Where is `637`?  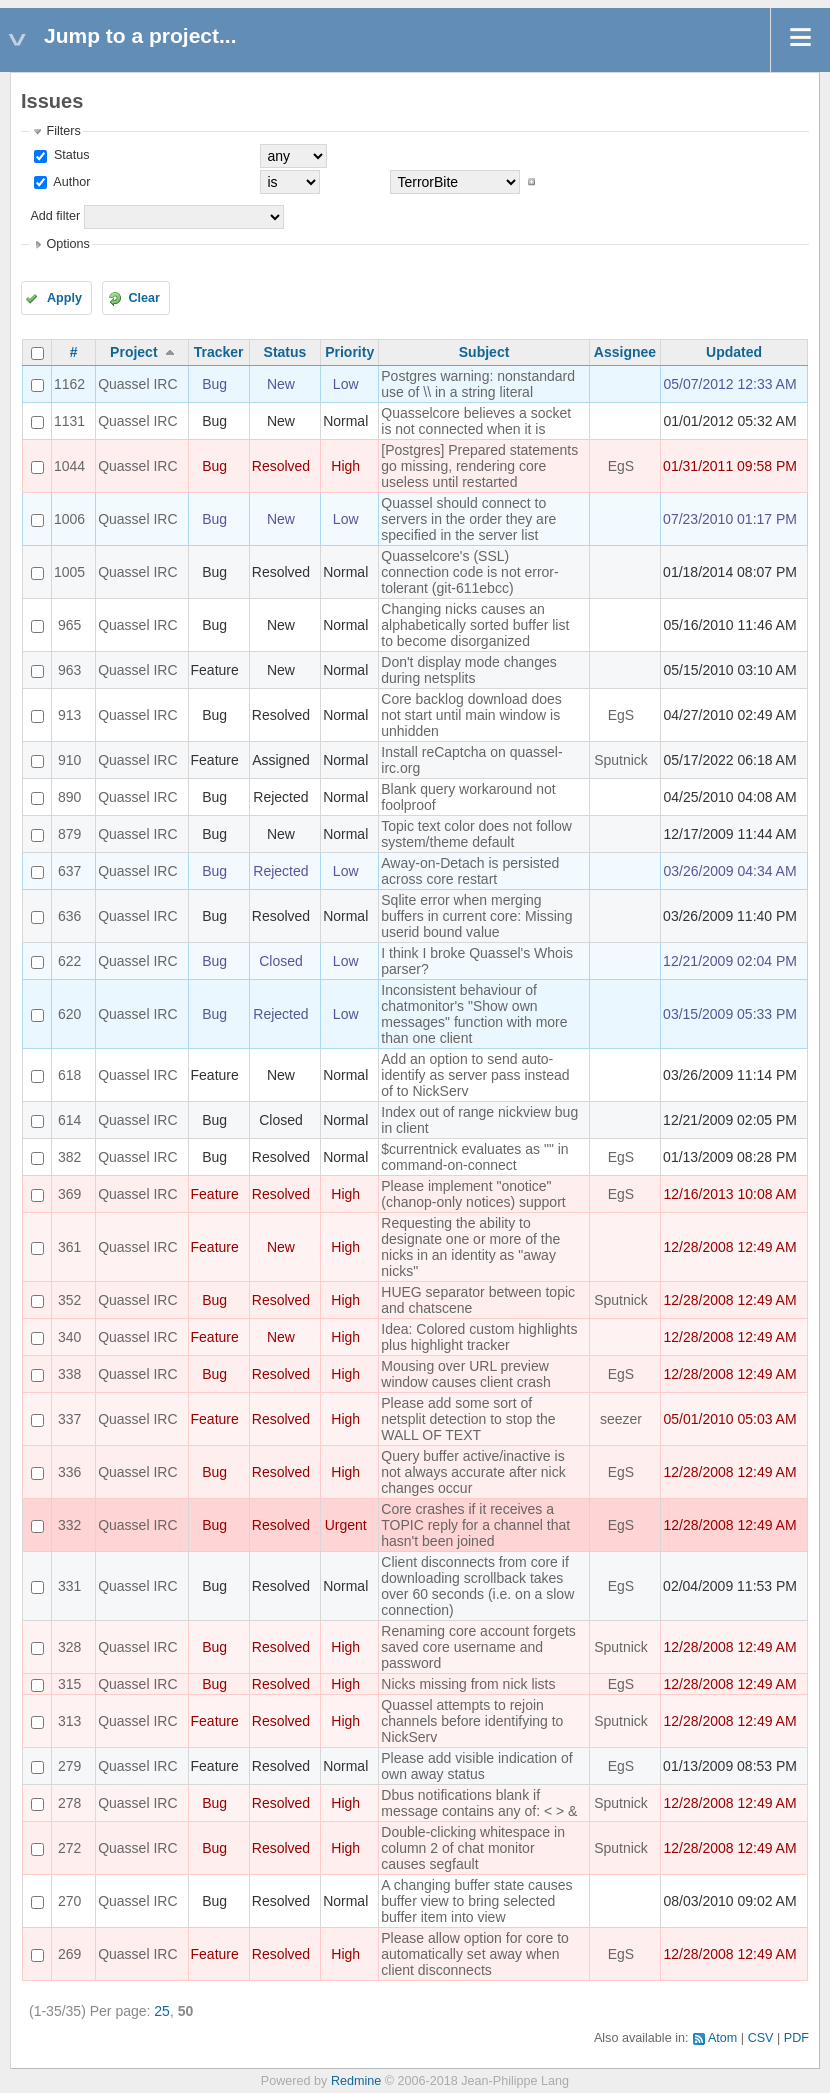
637 is located at coordinates (69, 871).